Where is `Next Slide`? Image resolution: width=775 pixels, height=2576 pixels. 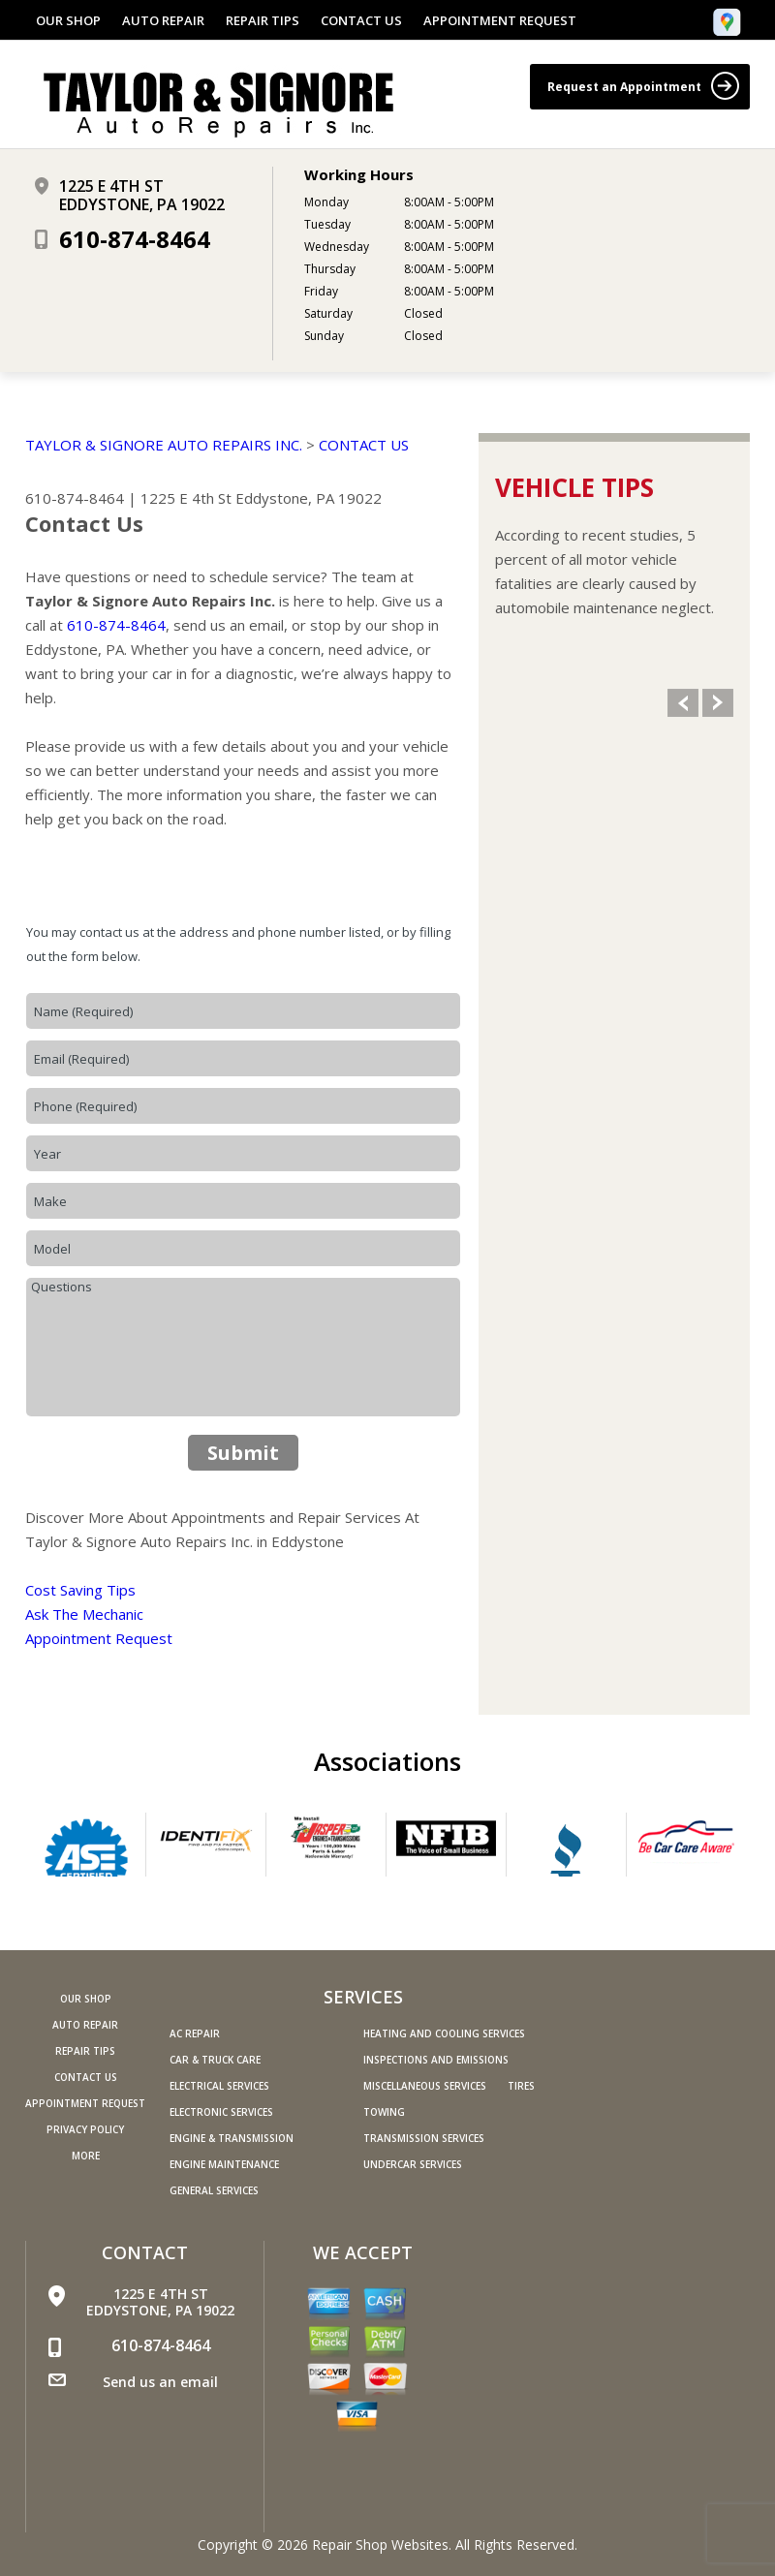 Next Slide is located at coordinates (717, 703).